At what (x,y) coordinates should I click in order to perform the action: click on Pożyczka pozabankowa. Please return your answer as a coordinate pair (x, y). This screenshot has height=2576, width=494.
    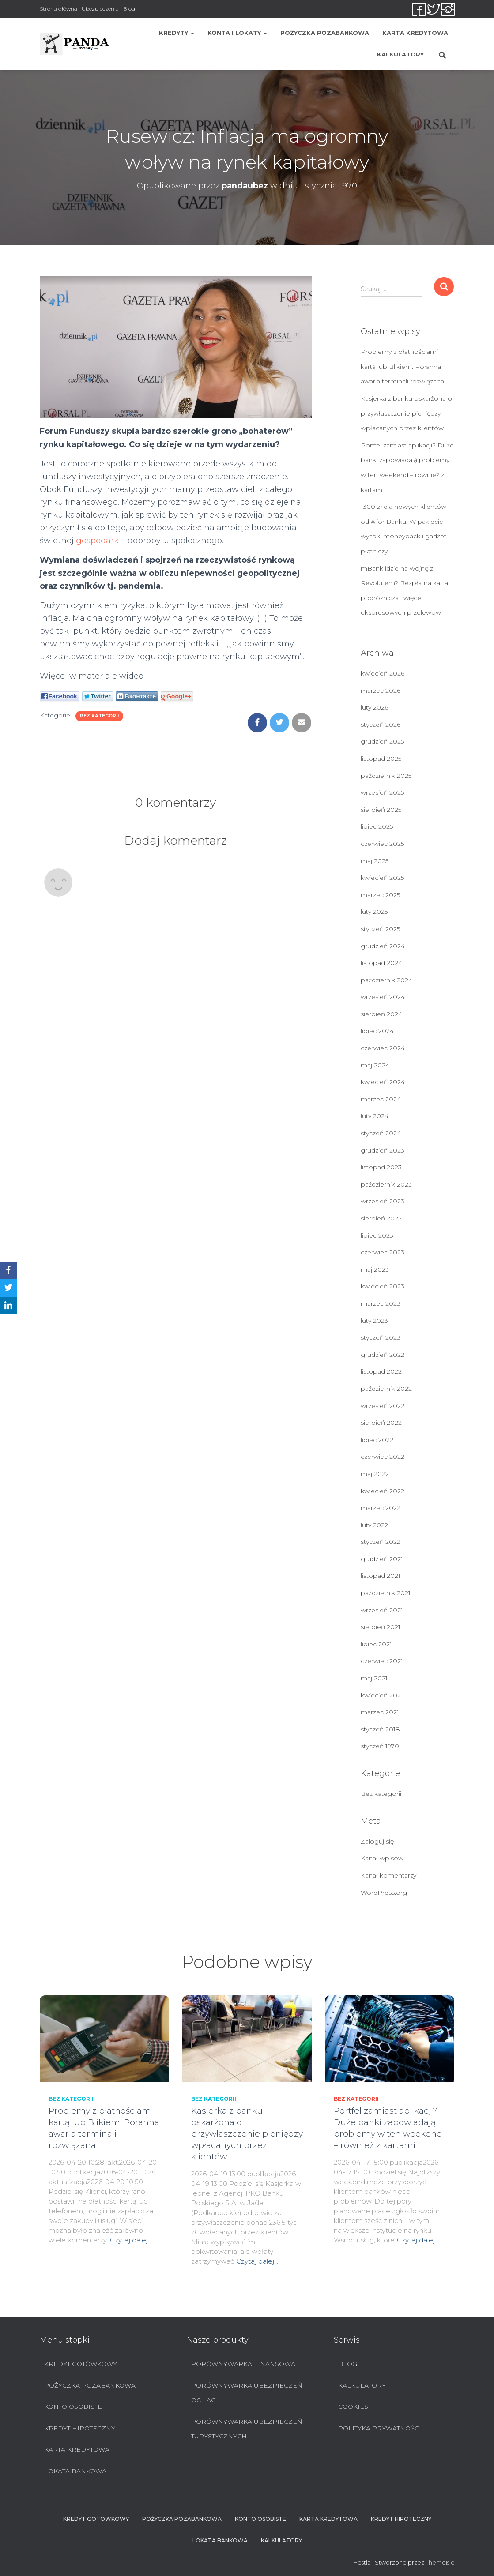
    Looking at the image, I should click on (324, 32).